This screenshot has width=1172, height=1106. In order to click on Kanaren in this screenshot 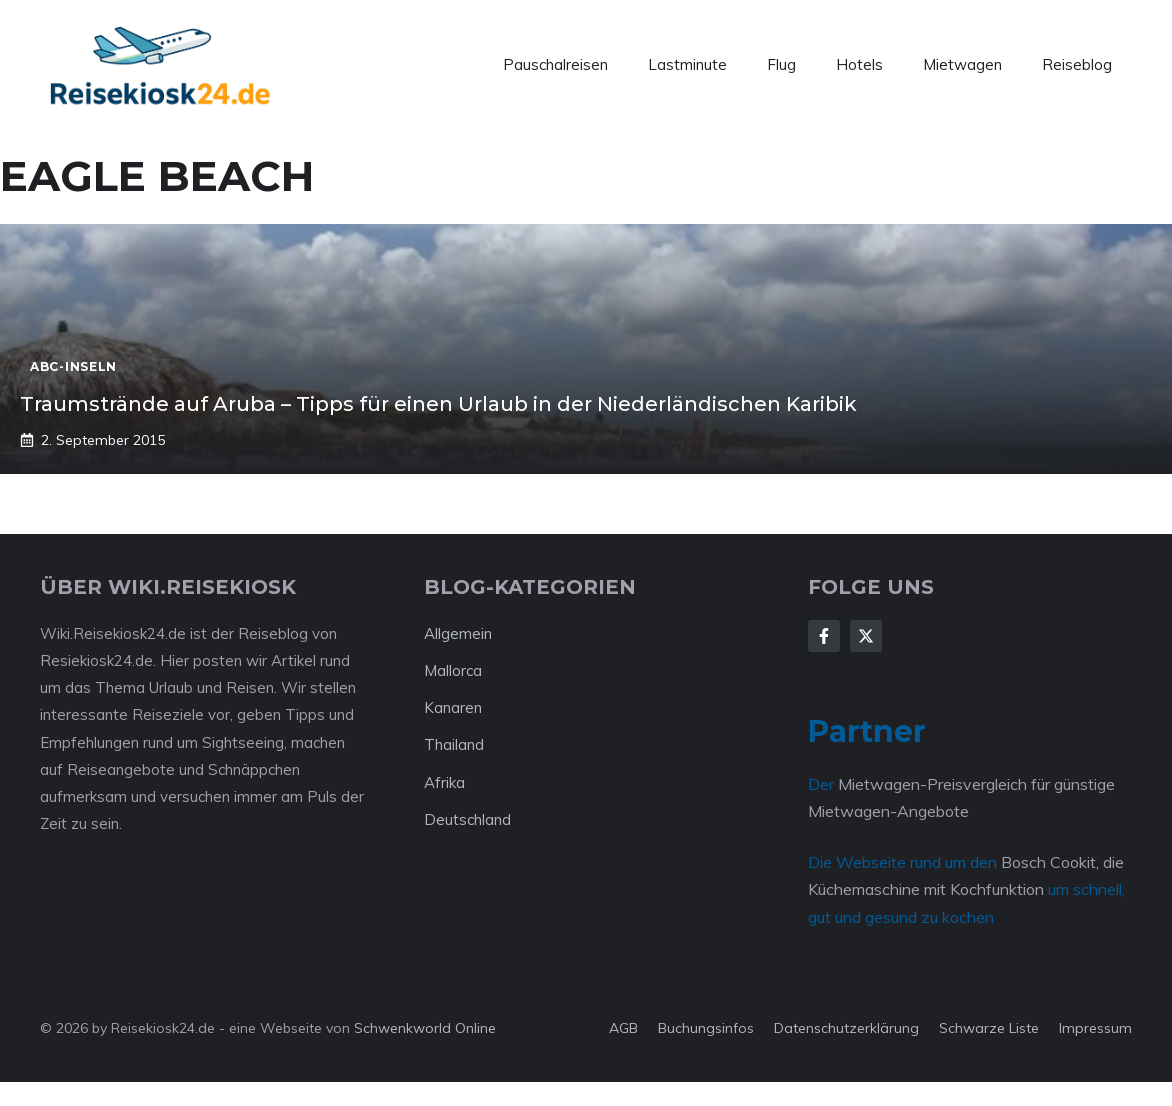, I will do `click(453, 707)`.